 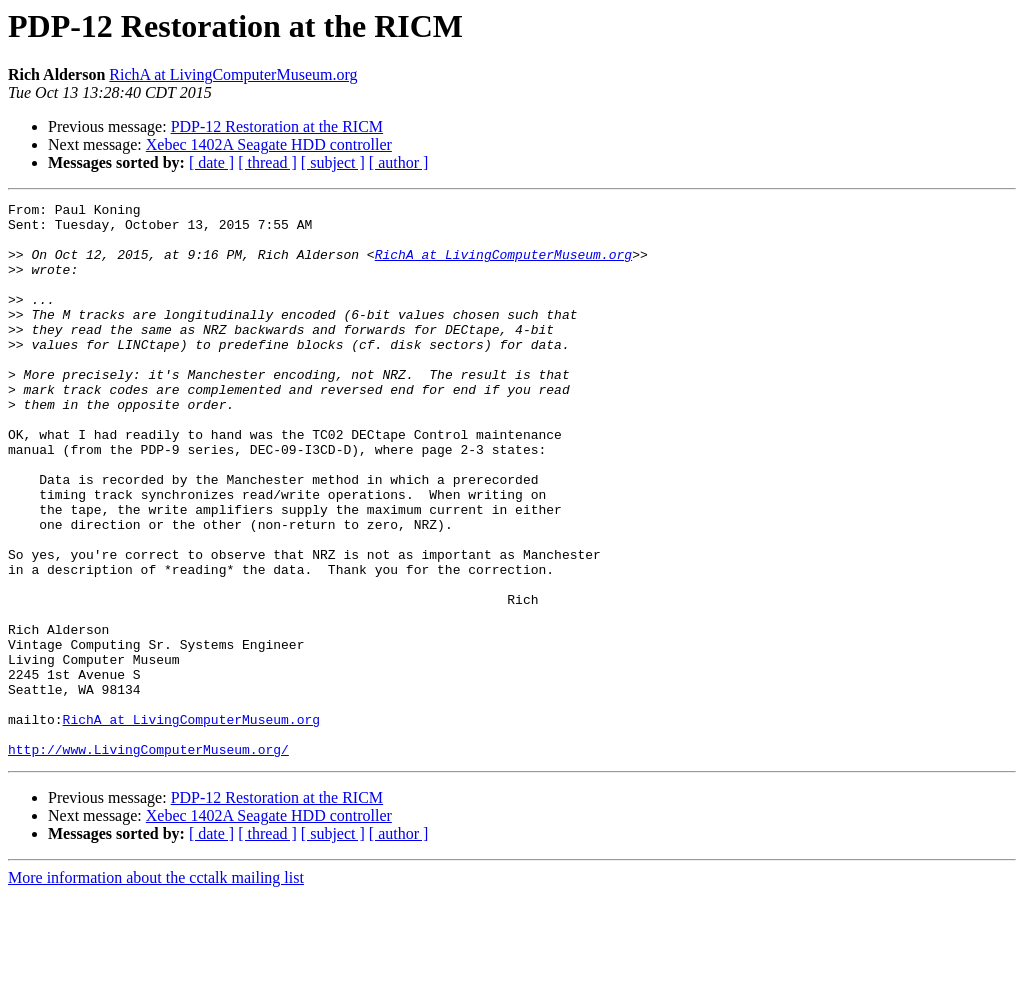 I want to click on [ date ], so click(x=211, y=162).